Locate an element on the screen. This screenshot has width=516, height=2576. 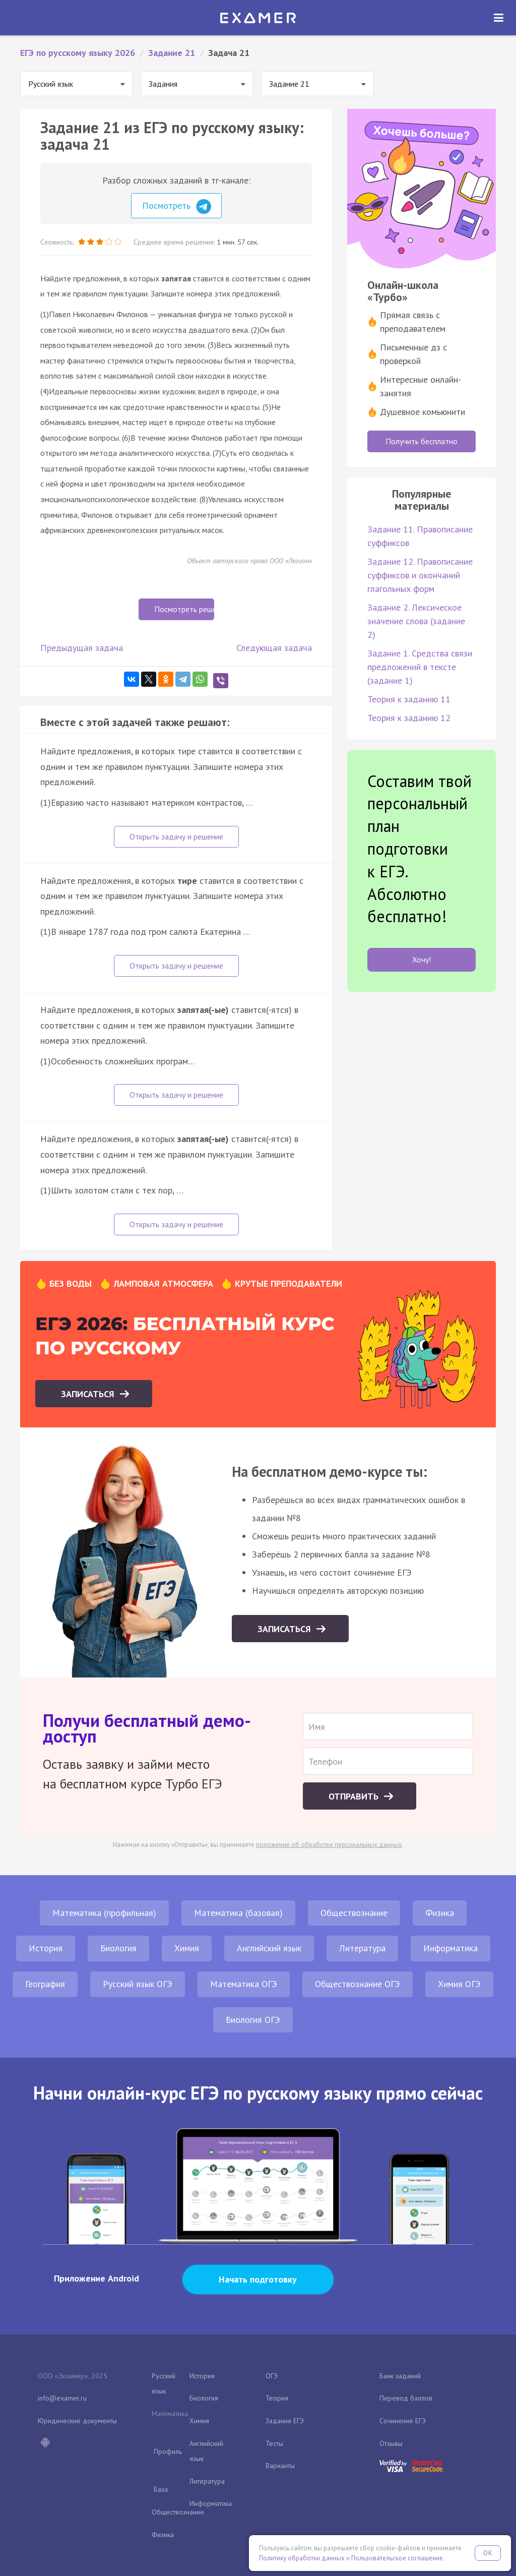
Английский язык is located at coordinates (269, 1948).